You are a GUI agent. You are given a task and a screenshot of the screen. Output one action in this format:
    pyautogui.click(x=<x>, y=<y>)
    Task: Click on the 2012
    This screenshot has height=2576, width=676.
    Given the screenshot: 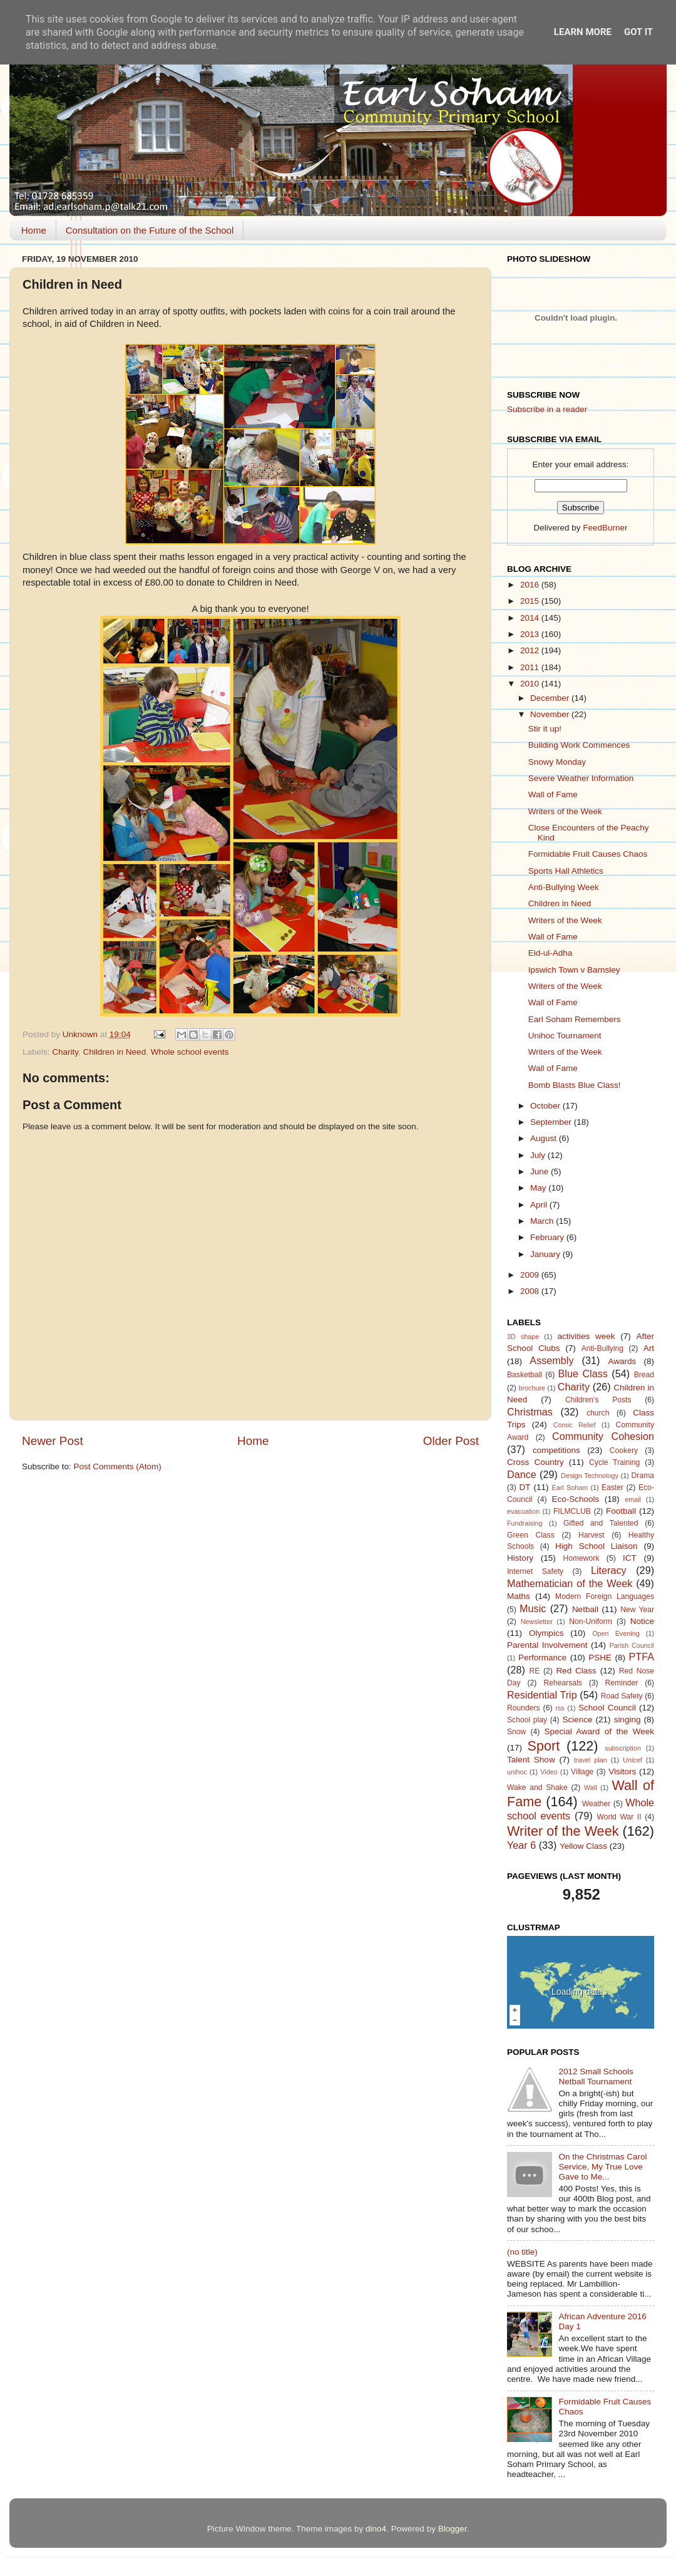 What is the action you would take?
    pyautogui.click(x=530, y=650)
    